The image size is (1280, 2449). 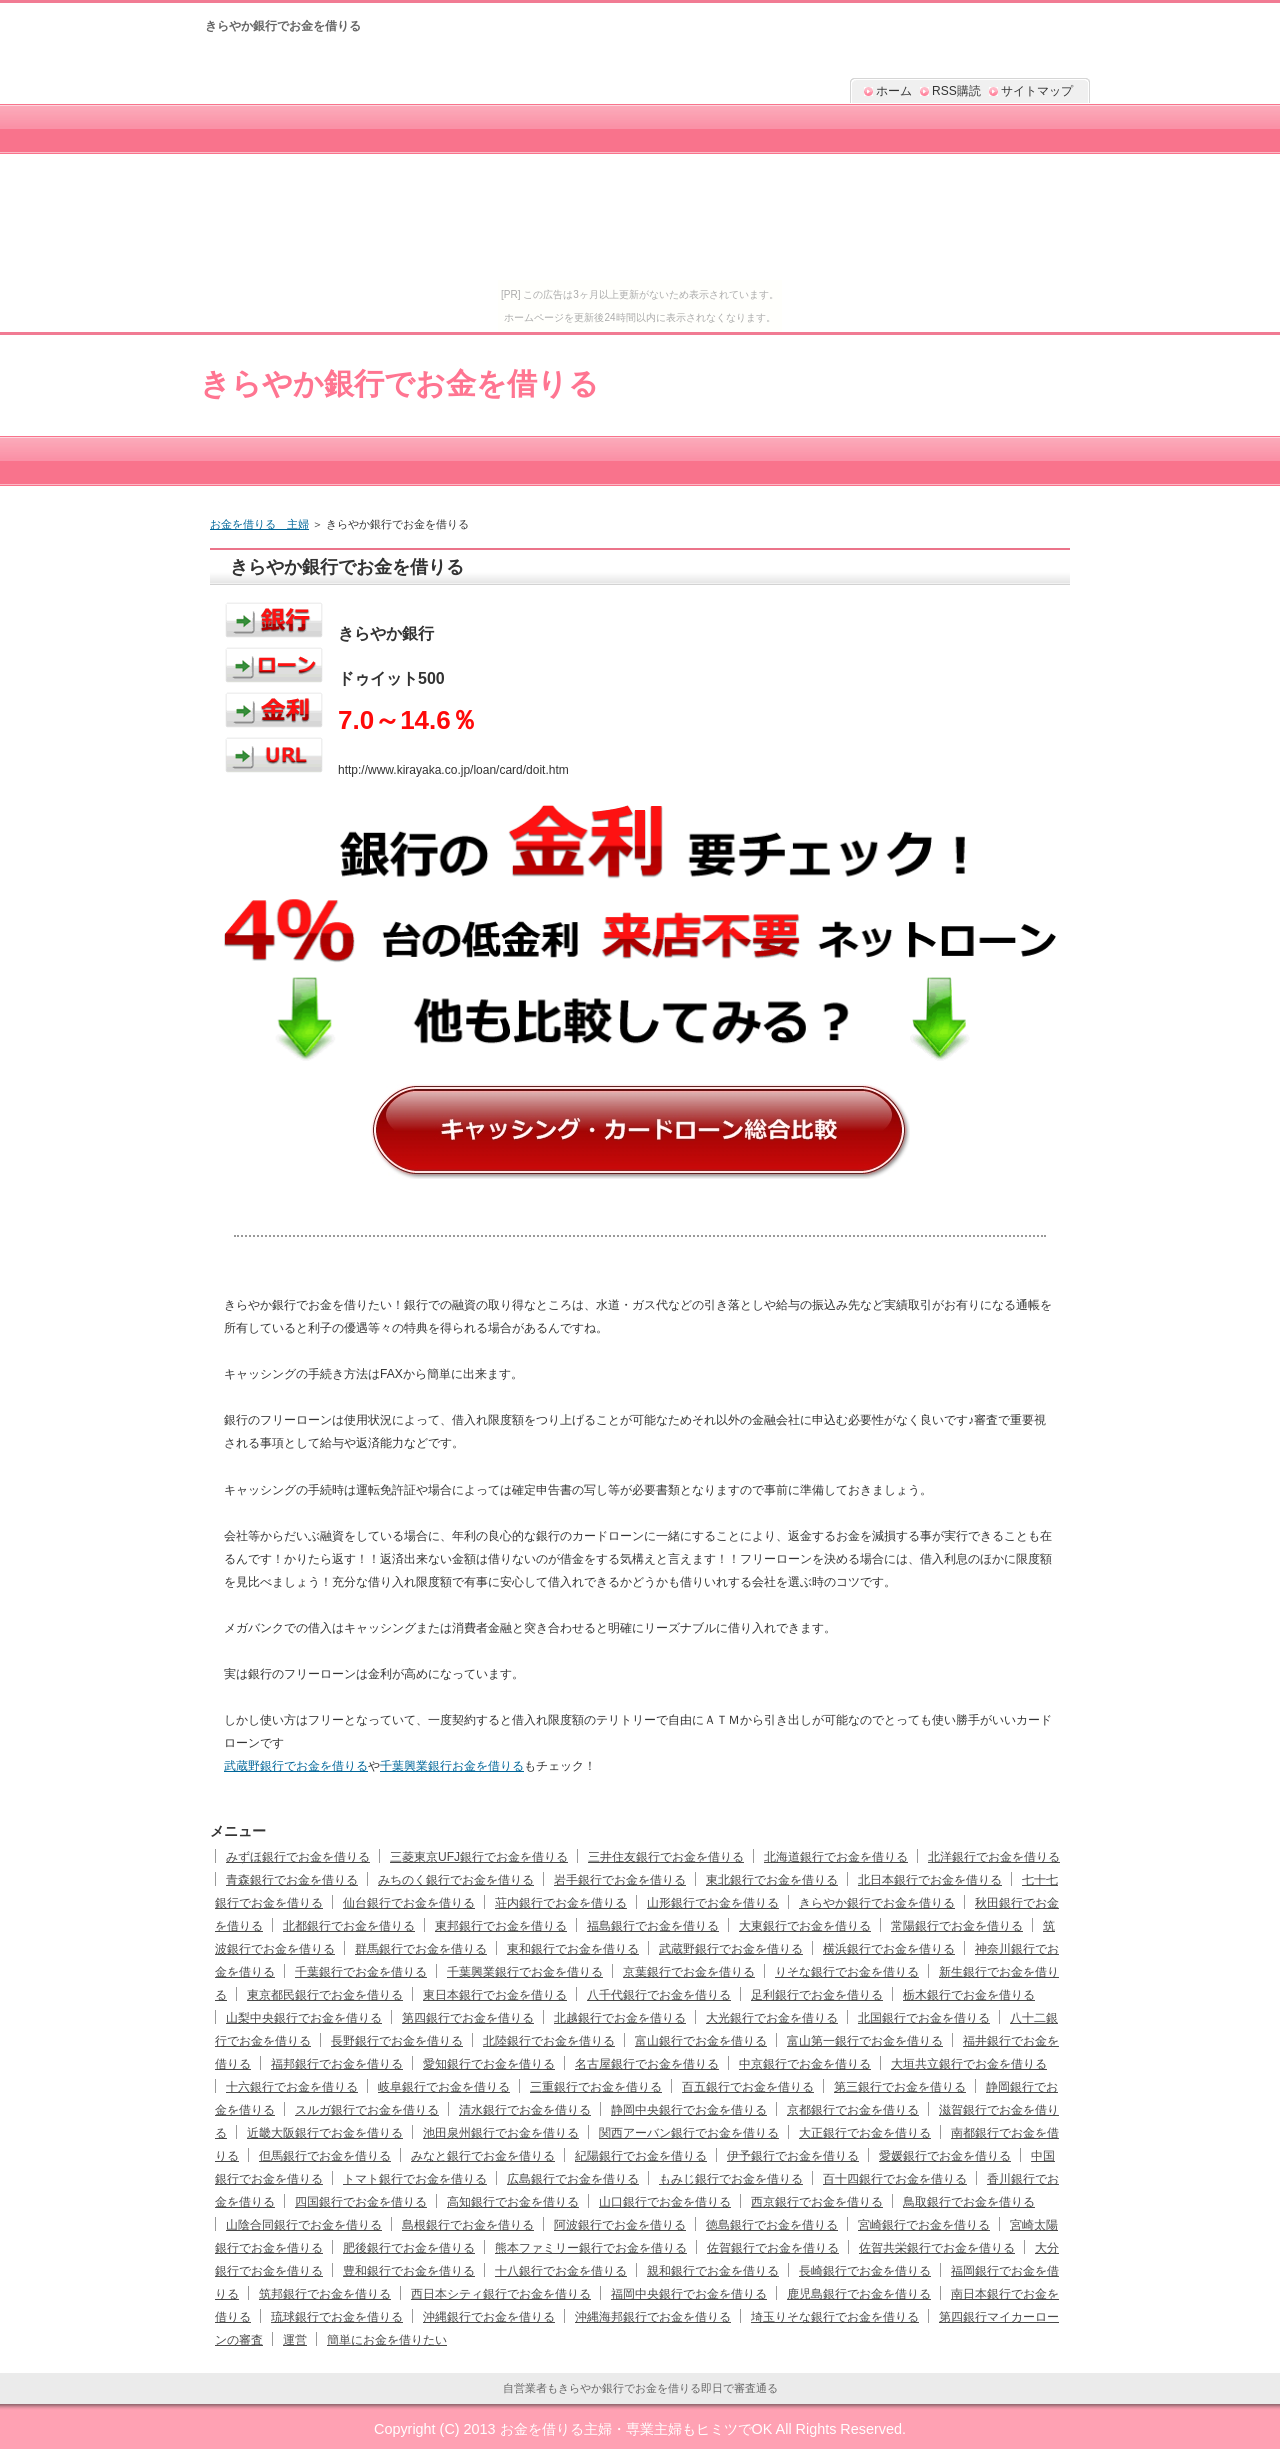 I want to click on 佐賀銀行でお金を借りる, so click(x=773, y=2248).